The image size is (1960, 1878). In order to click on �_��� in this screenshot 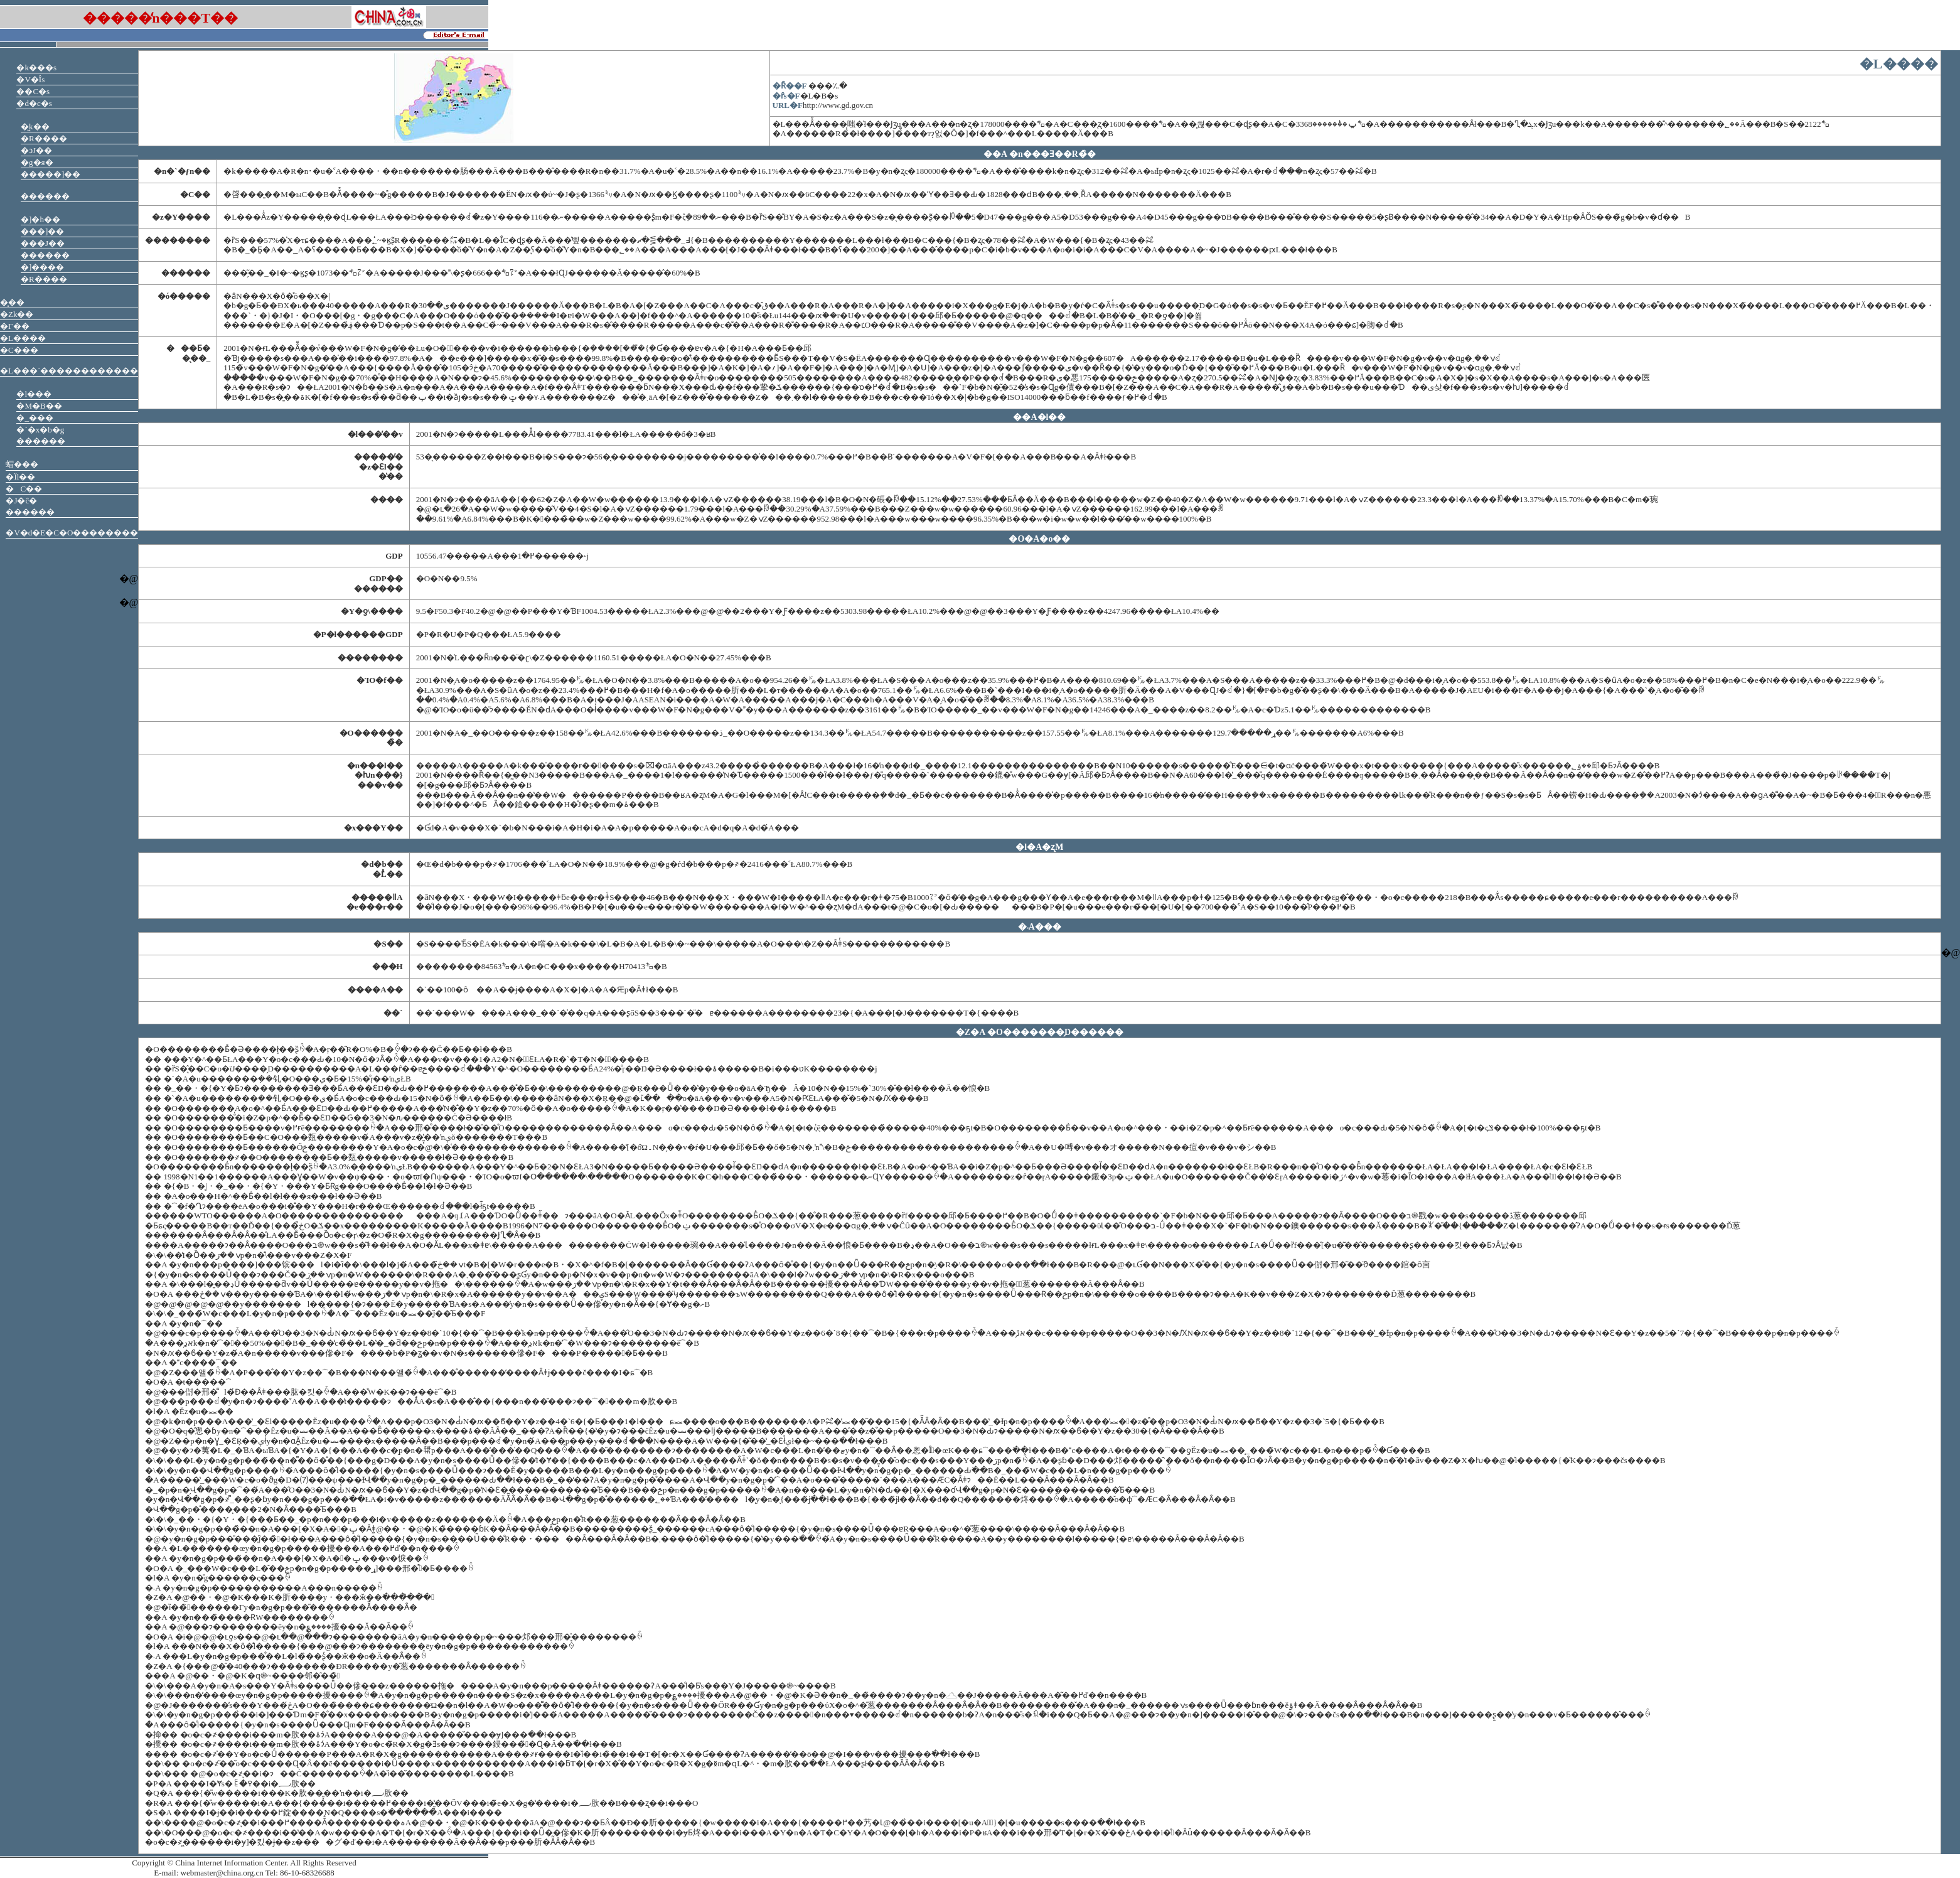, I will do `click(34, 417)`.